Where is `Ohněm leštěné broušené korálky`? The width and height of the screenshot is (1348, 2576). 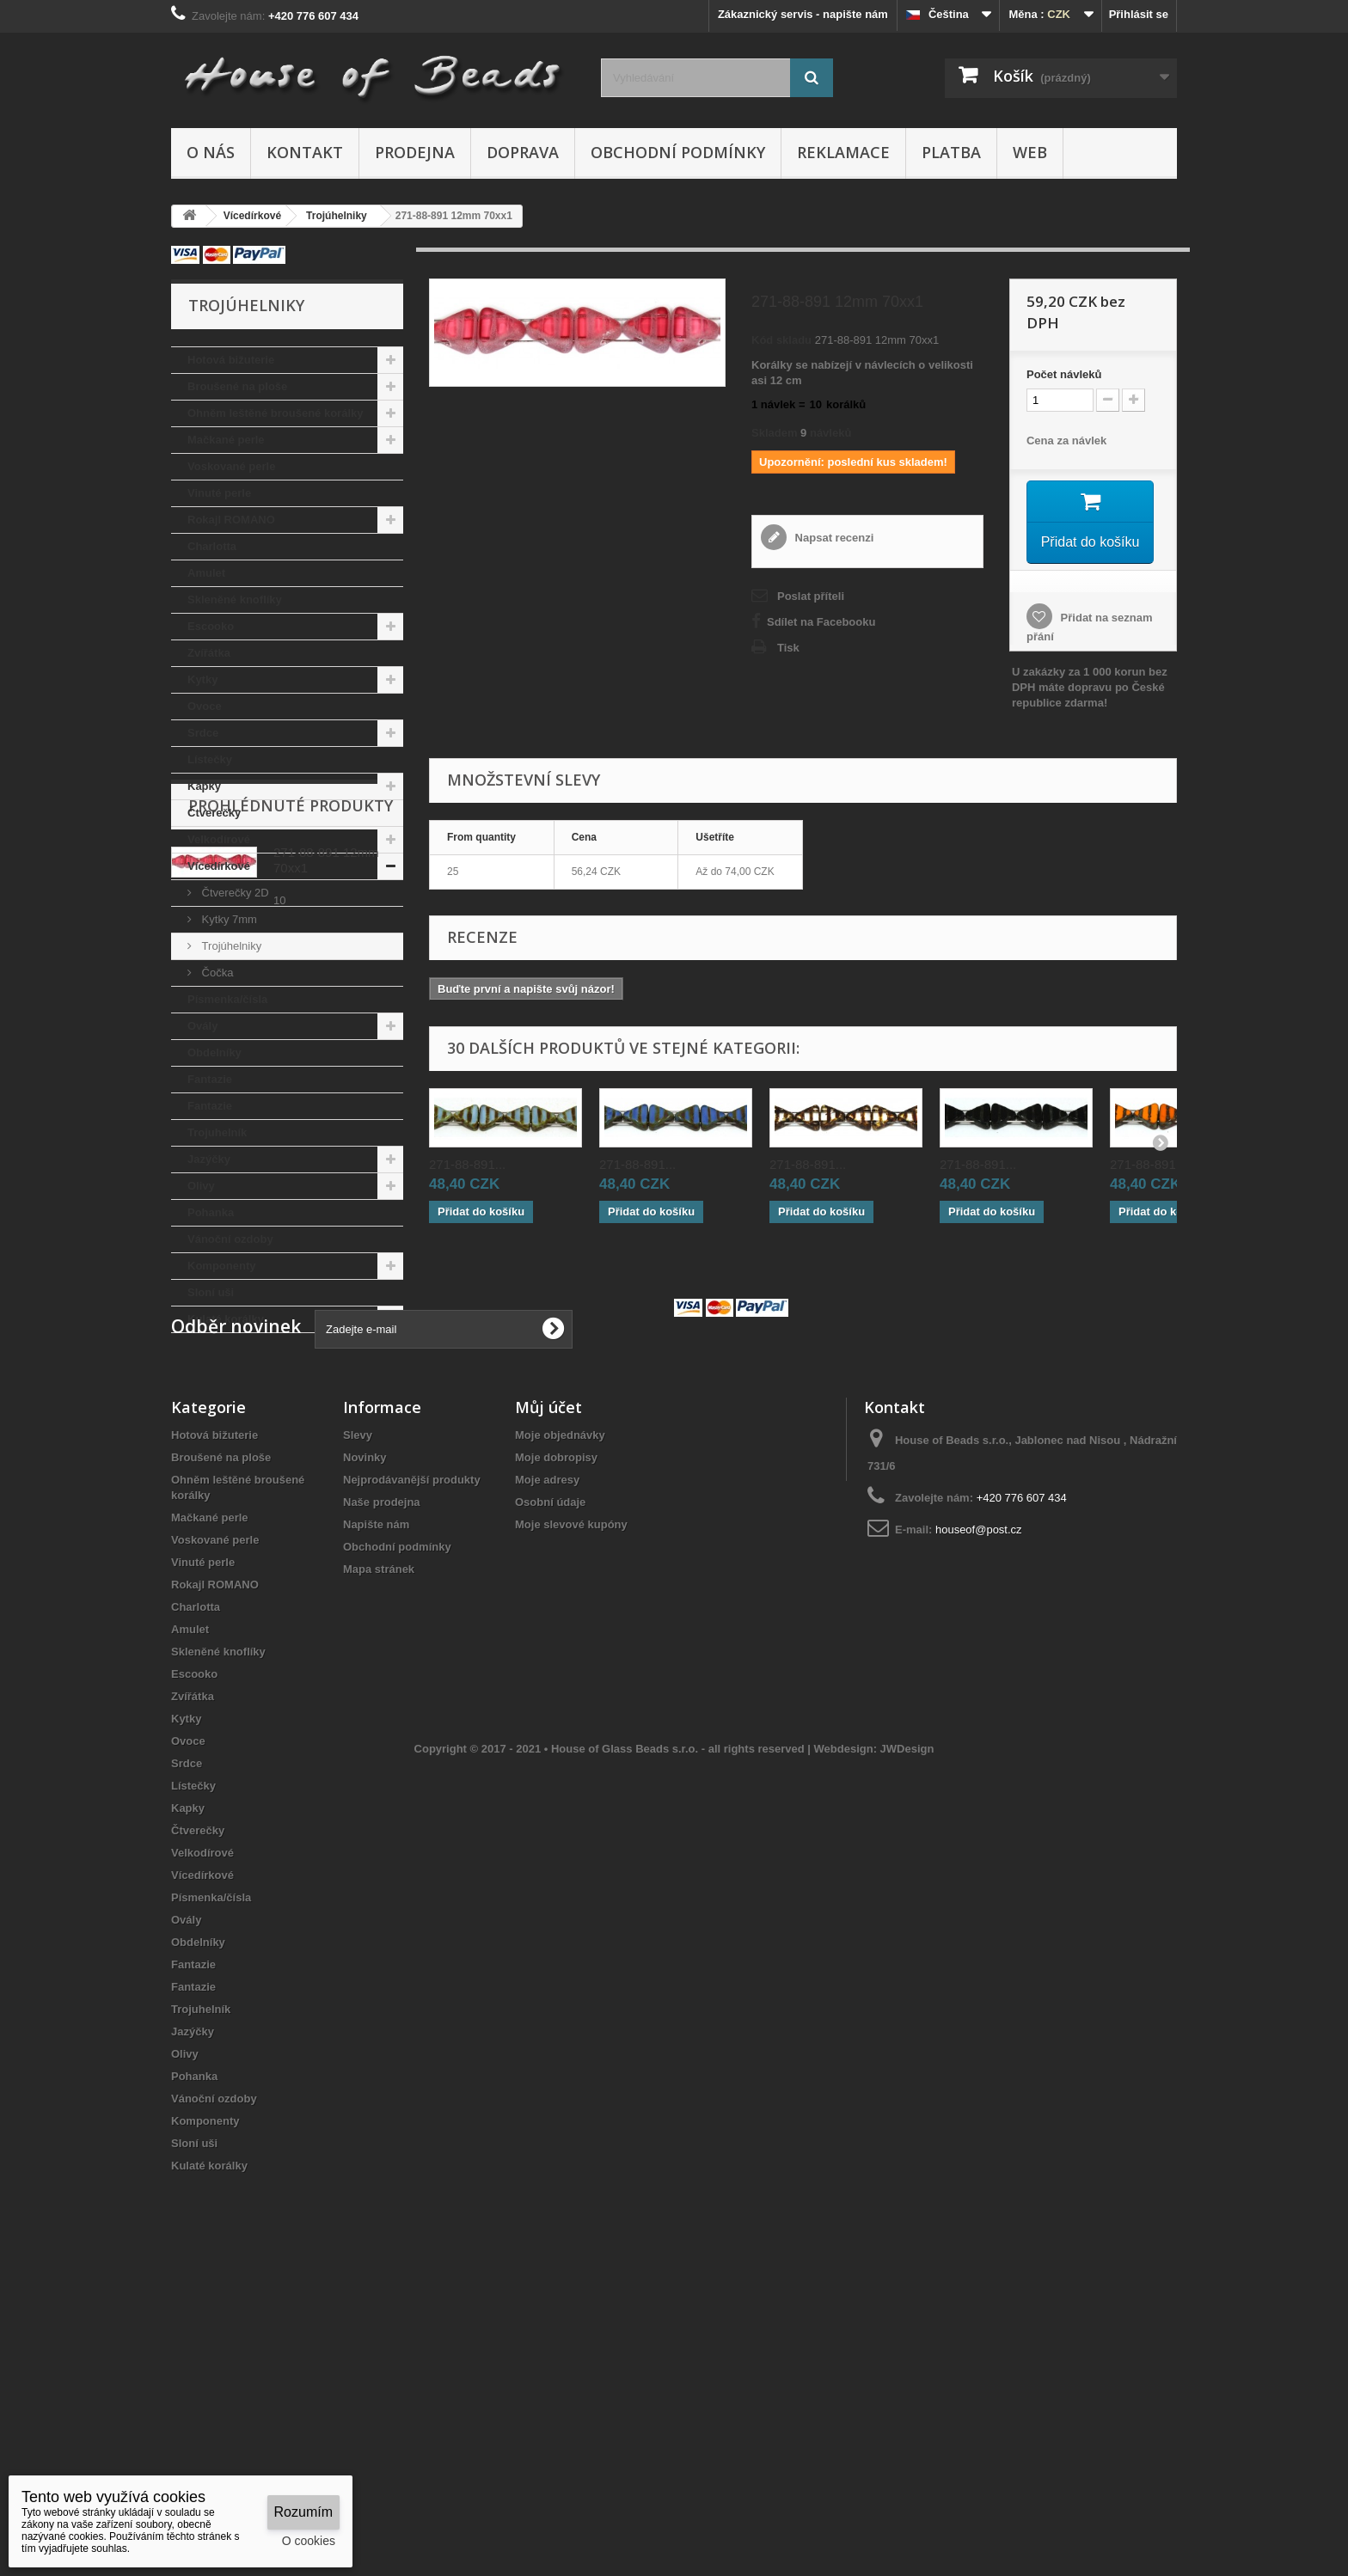 Ohněm leštěné broušené korálky is located at coordinates (275, 413).